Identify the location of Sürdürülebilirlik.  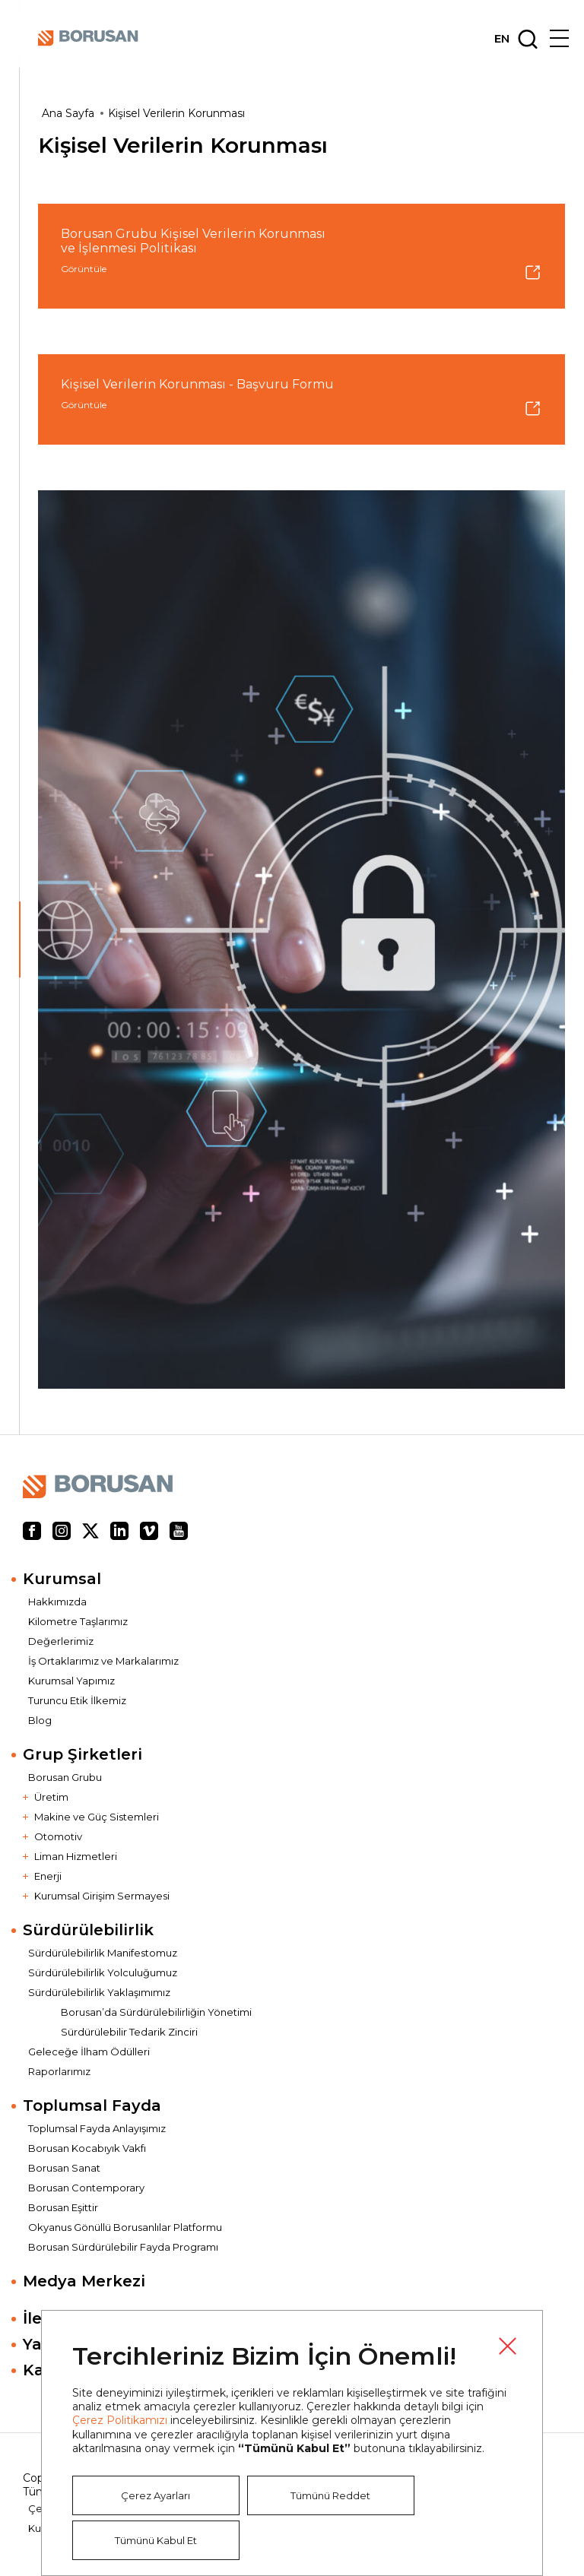
(88, 1930).